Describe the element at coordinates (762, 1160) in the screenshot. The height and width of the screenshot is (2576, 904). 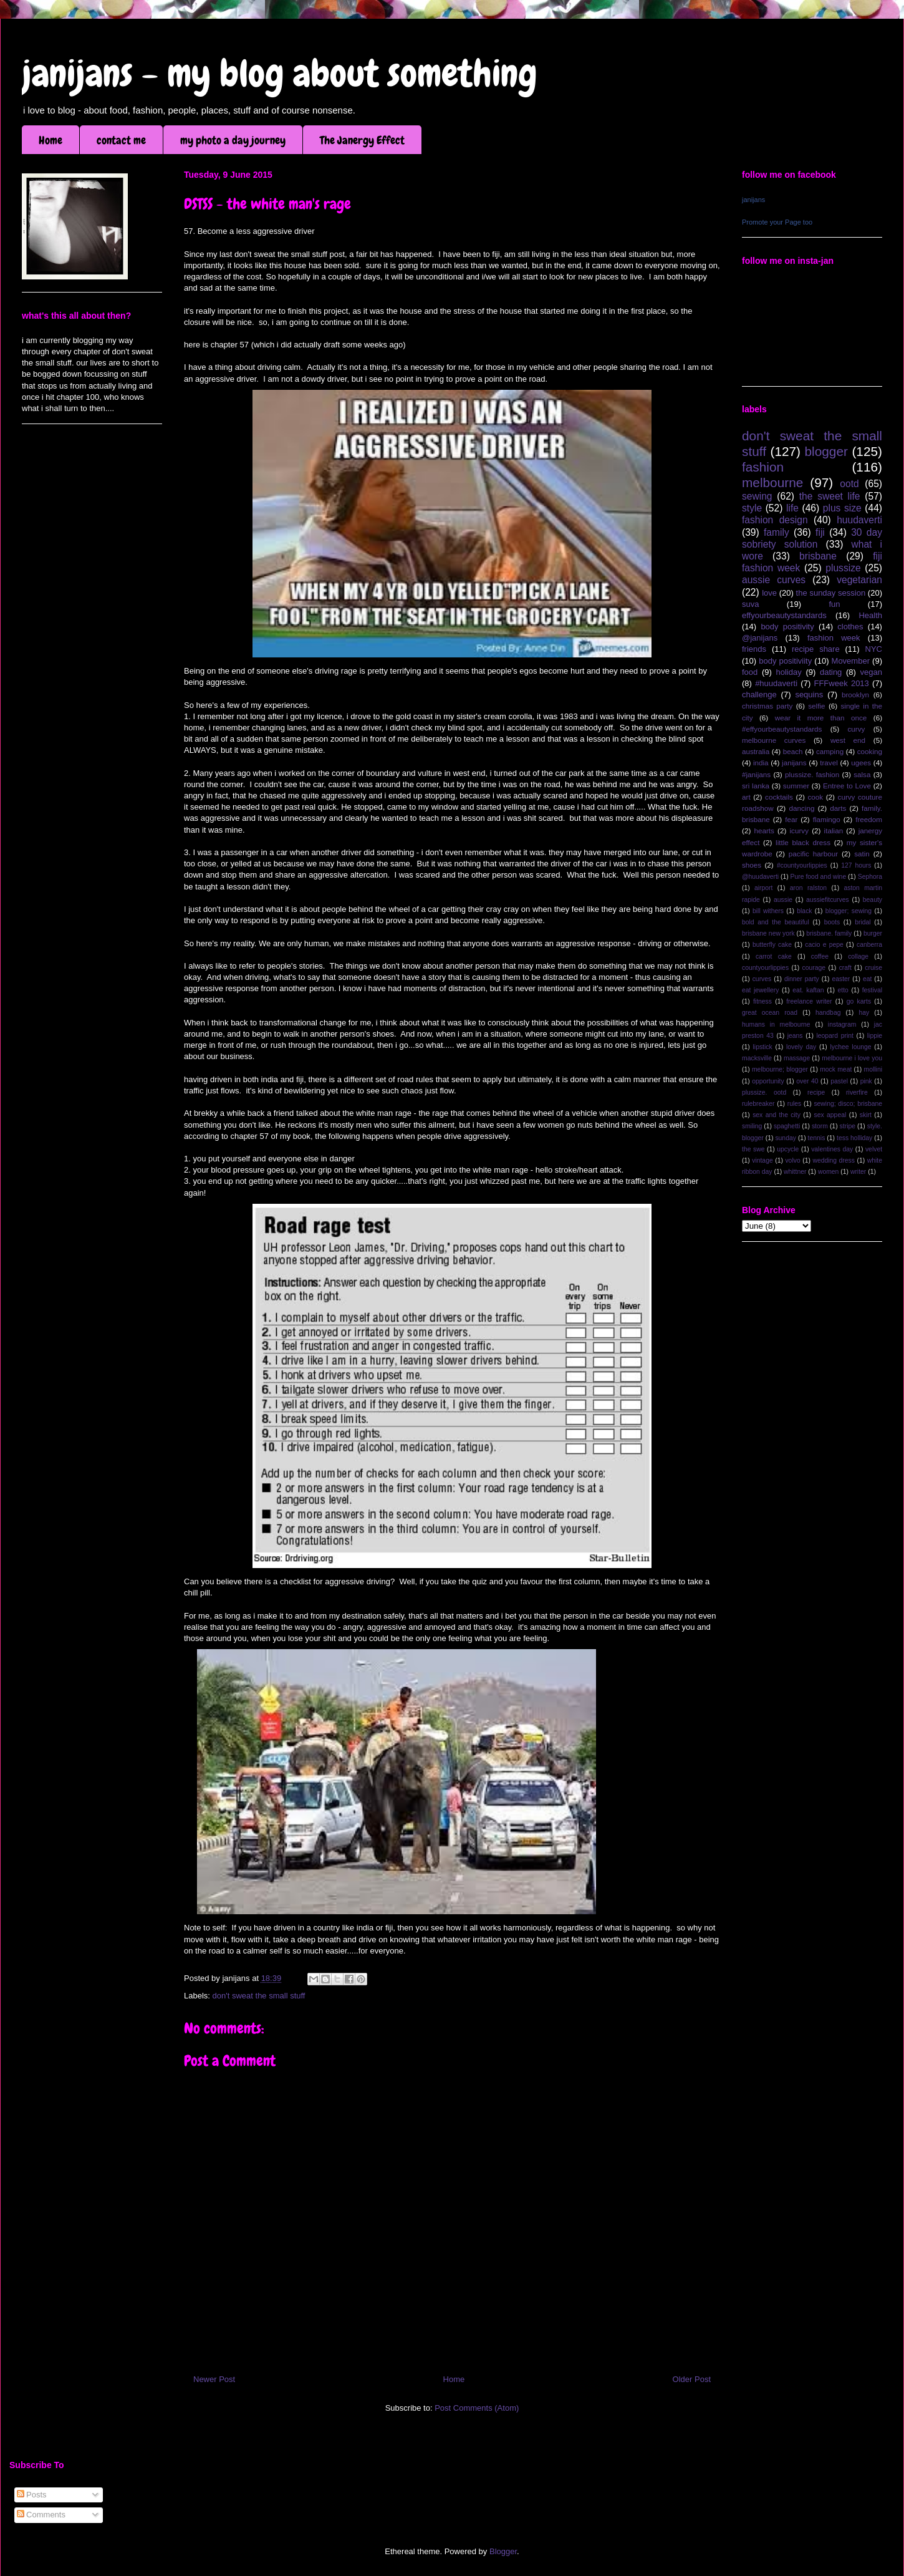
I see `vintage` at that location.